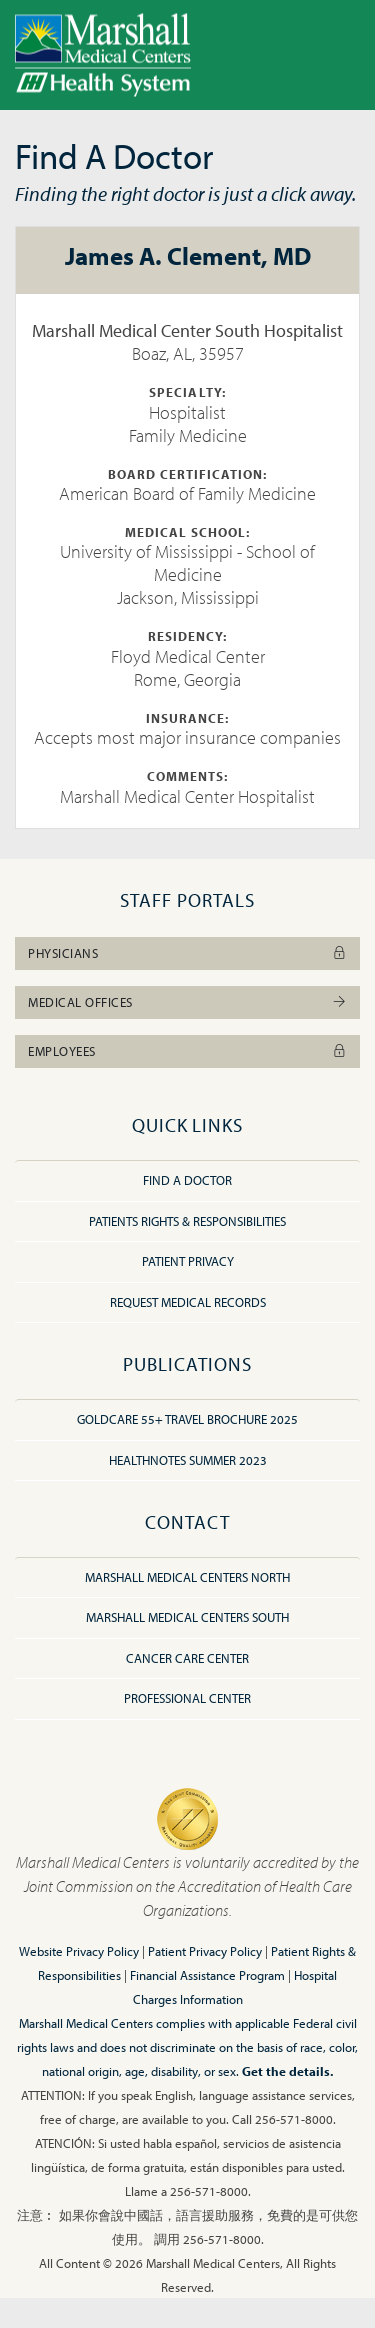 This screenshot has height=2328, width=375. Describe the element at coordinates (187, 1577) in the screenshot. I see `Marshall Medical Centers North` at that location.